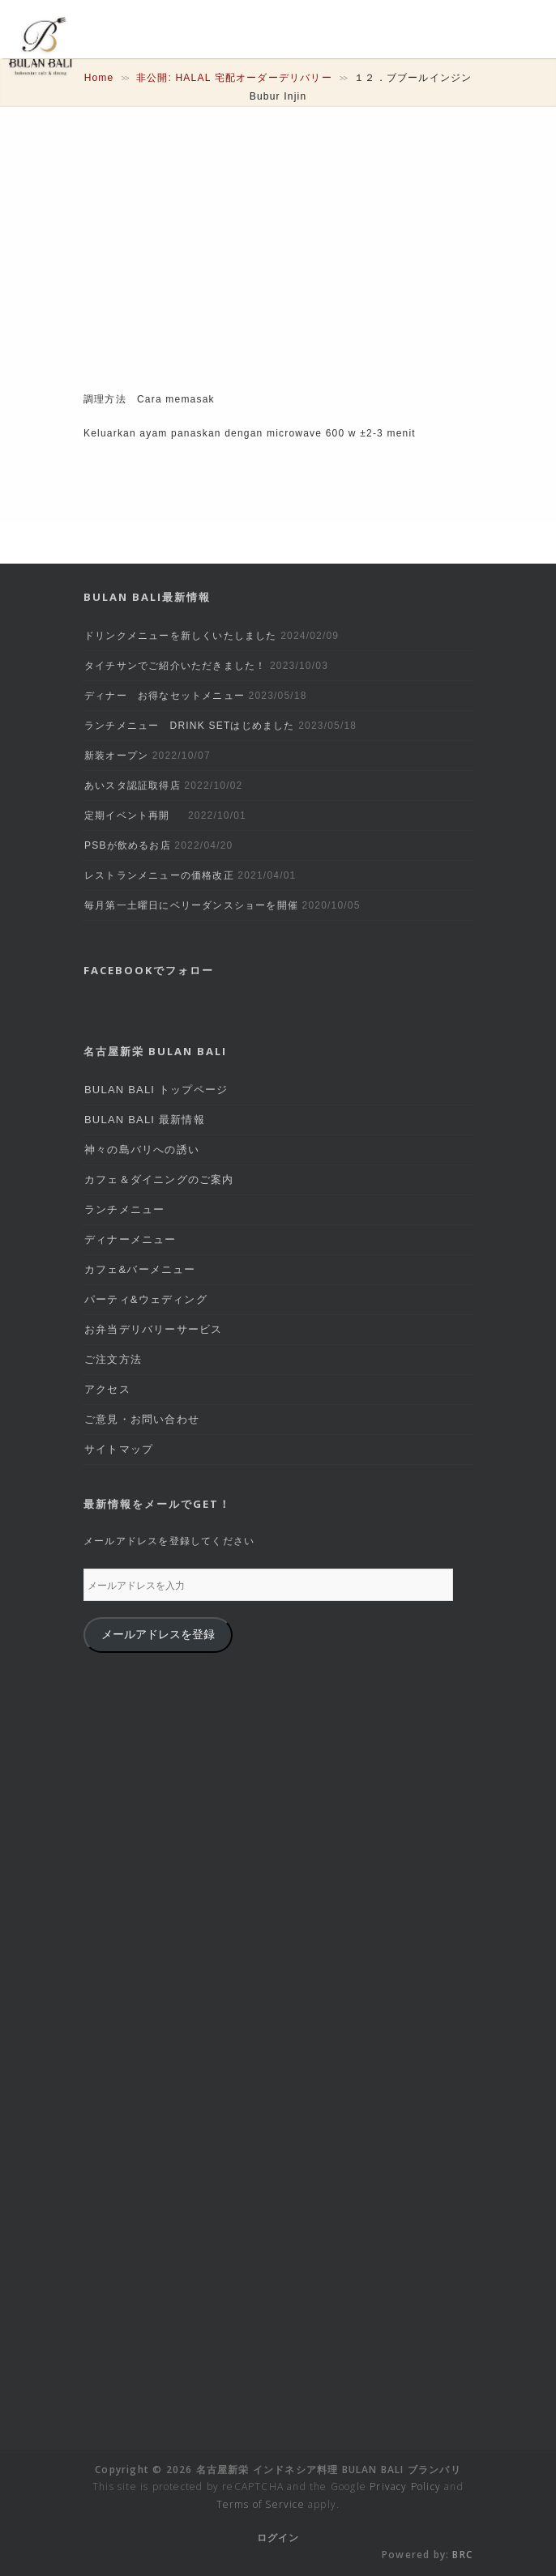 Image resolution: width=556 pixels, height=2576 pixels. Describe the element at coordinates (141, 1419) in the screenshot. I see `ご意見・お問い合わせ` at that location.